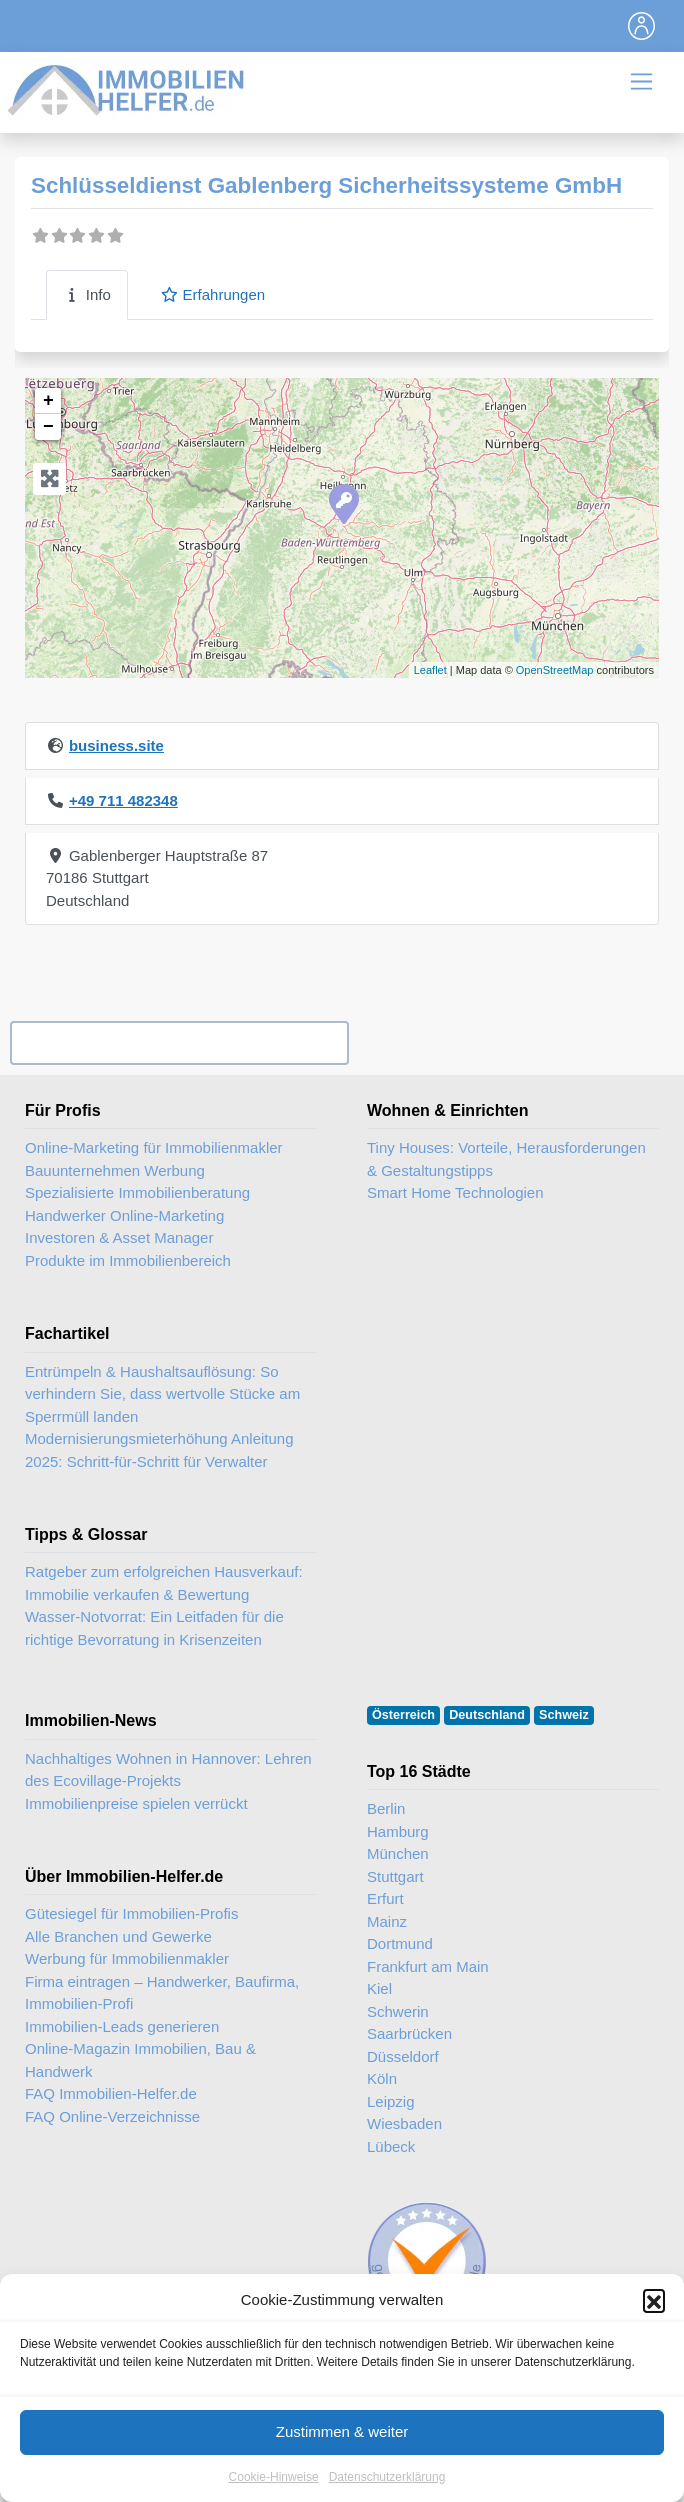 Image resolution: width=684 pixels, height=2502 pixels. Describe the element at coordinates (127, 1958) in the screenshot. I see `Werbung für Immobilienmakler` at that location.